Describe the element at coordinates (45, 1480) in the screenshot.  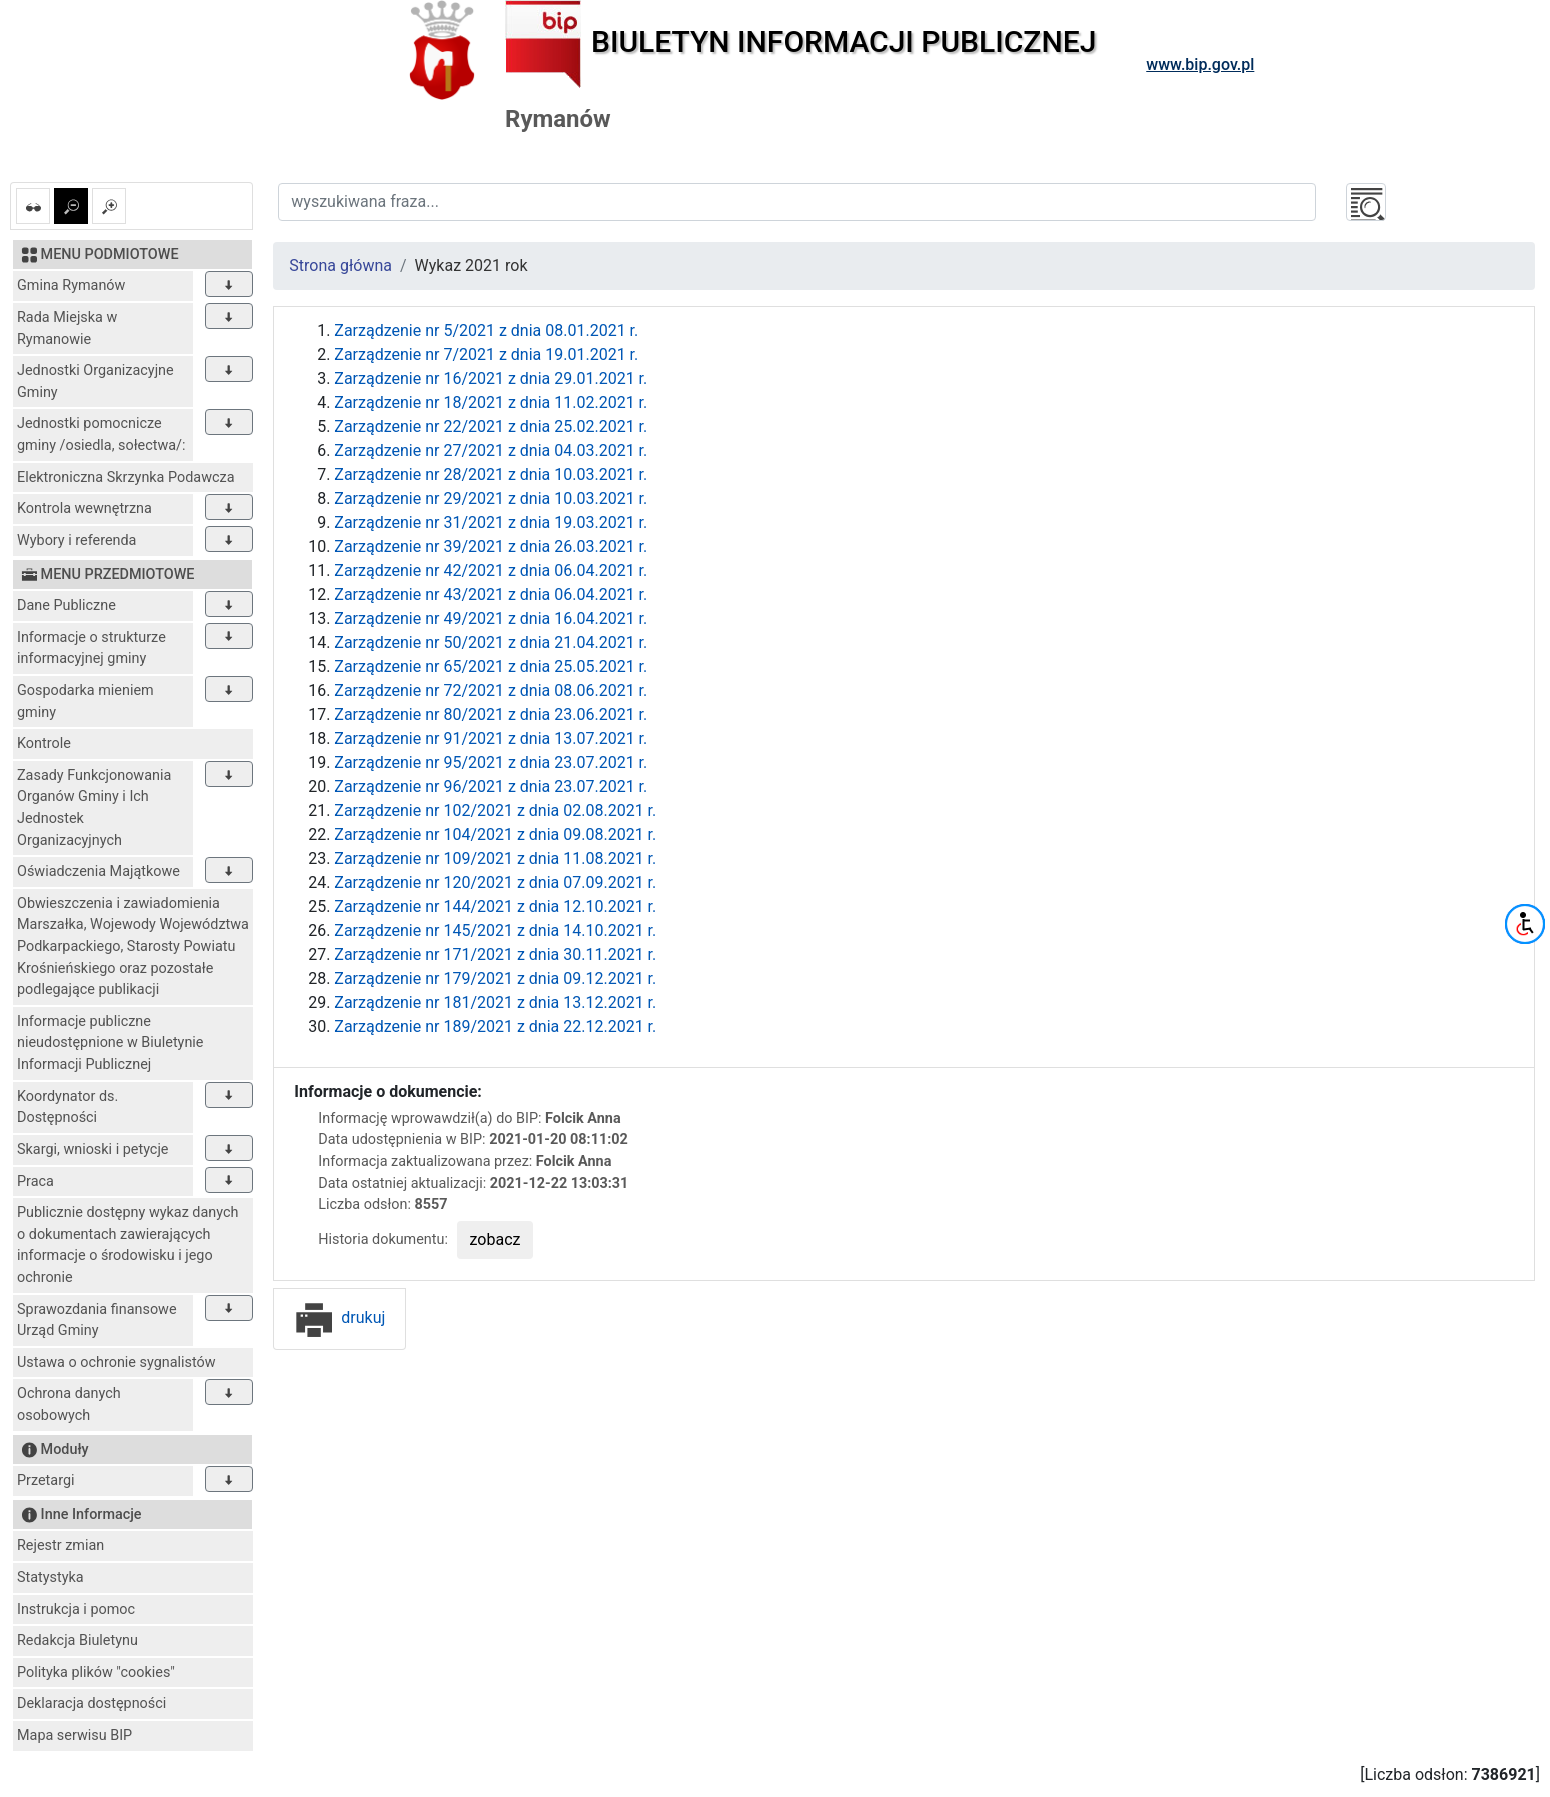
I see `Przetargi` at that location.